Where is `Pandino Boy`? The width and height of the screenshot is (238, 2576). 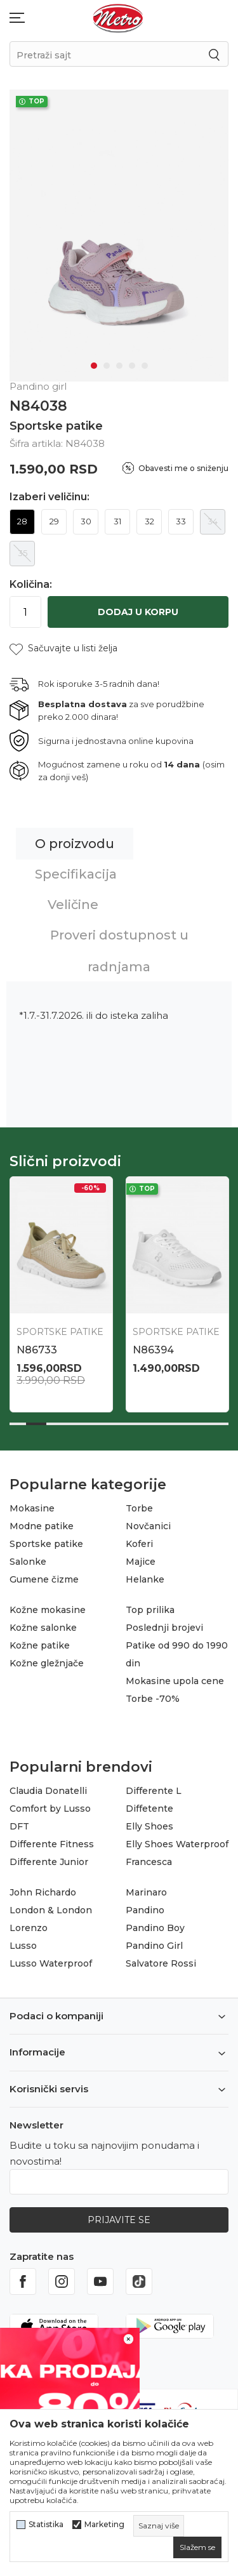
Pandino Boy is located at coordinates (155, 1928).